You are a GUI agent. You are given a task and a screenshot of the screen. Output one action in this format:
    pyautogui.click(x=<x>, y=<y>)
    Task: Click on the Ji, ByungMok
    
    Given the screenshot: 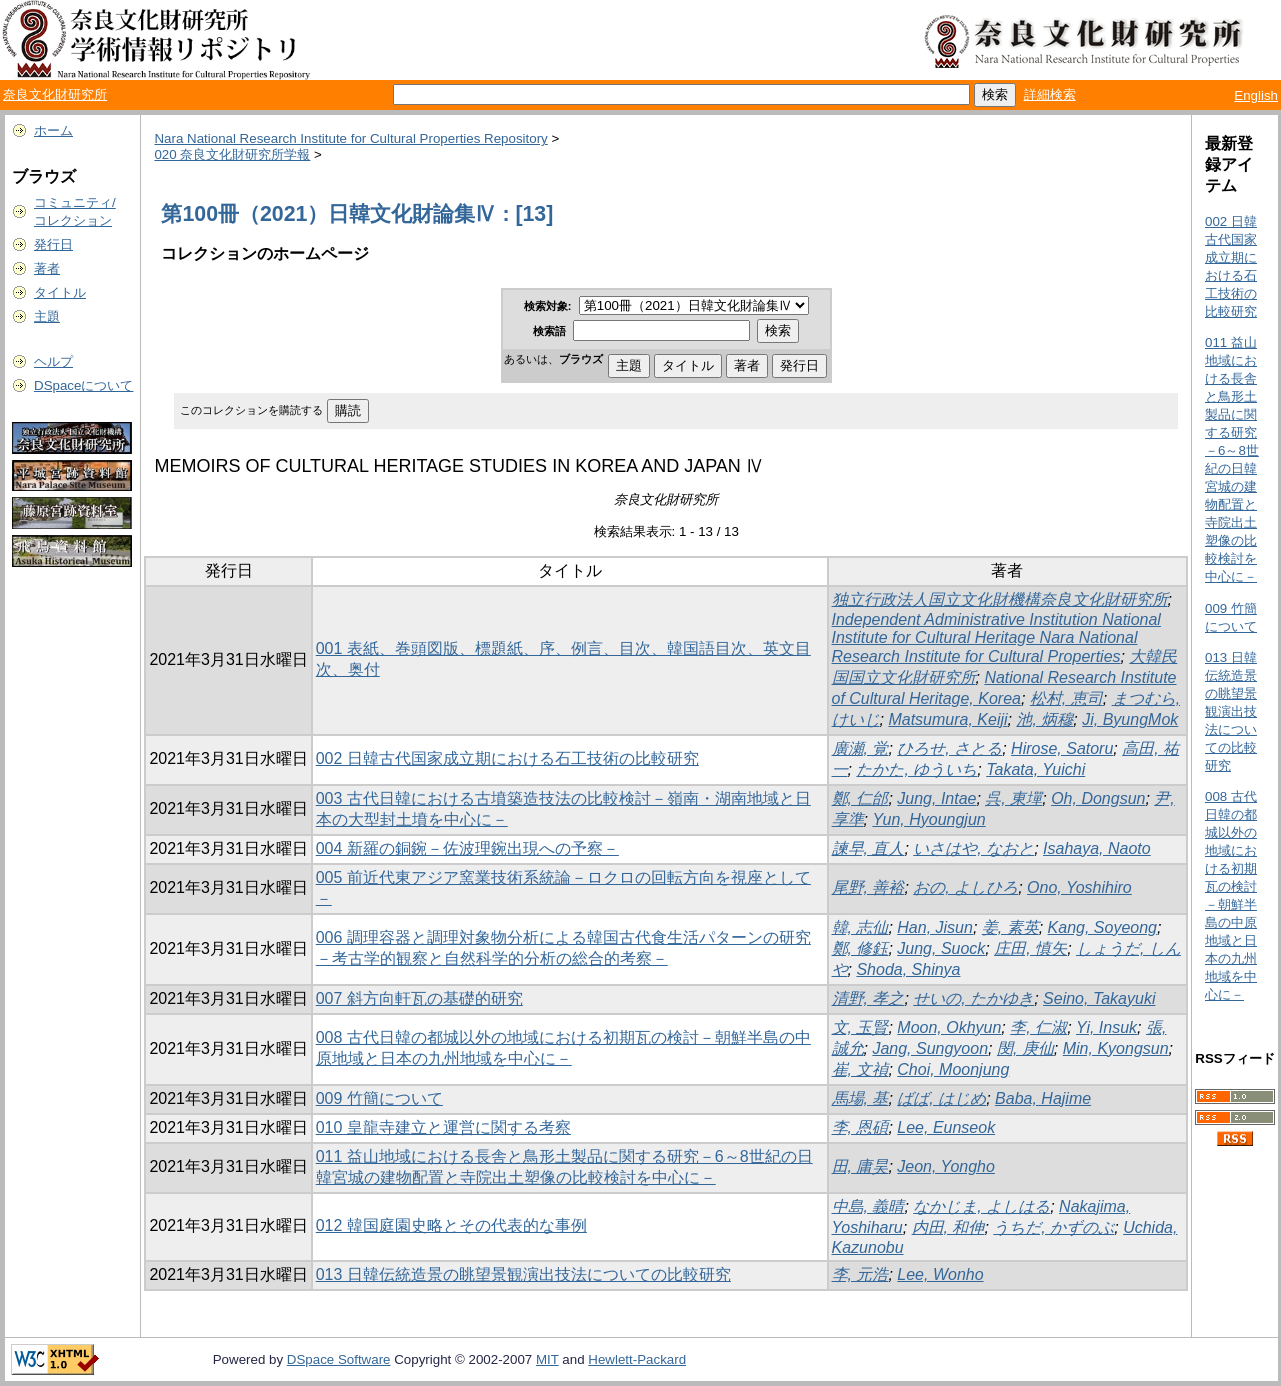 What is the action you would take?
    pyautogui.click(x=1130, y=719)
    